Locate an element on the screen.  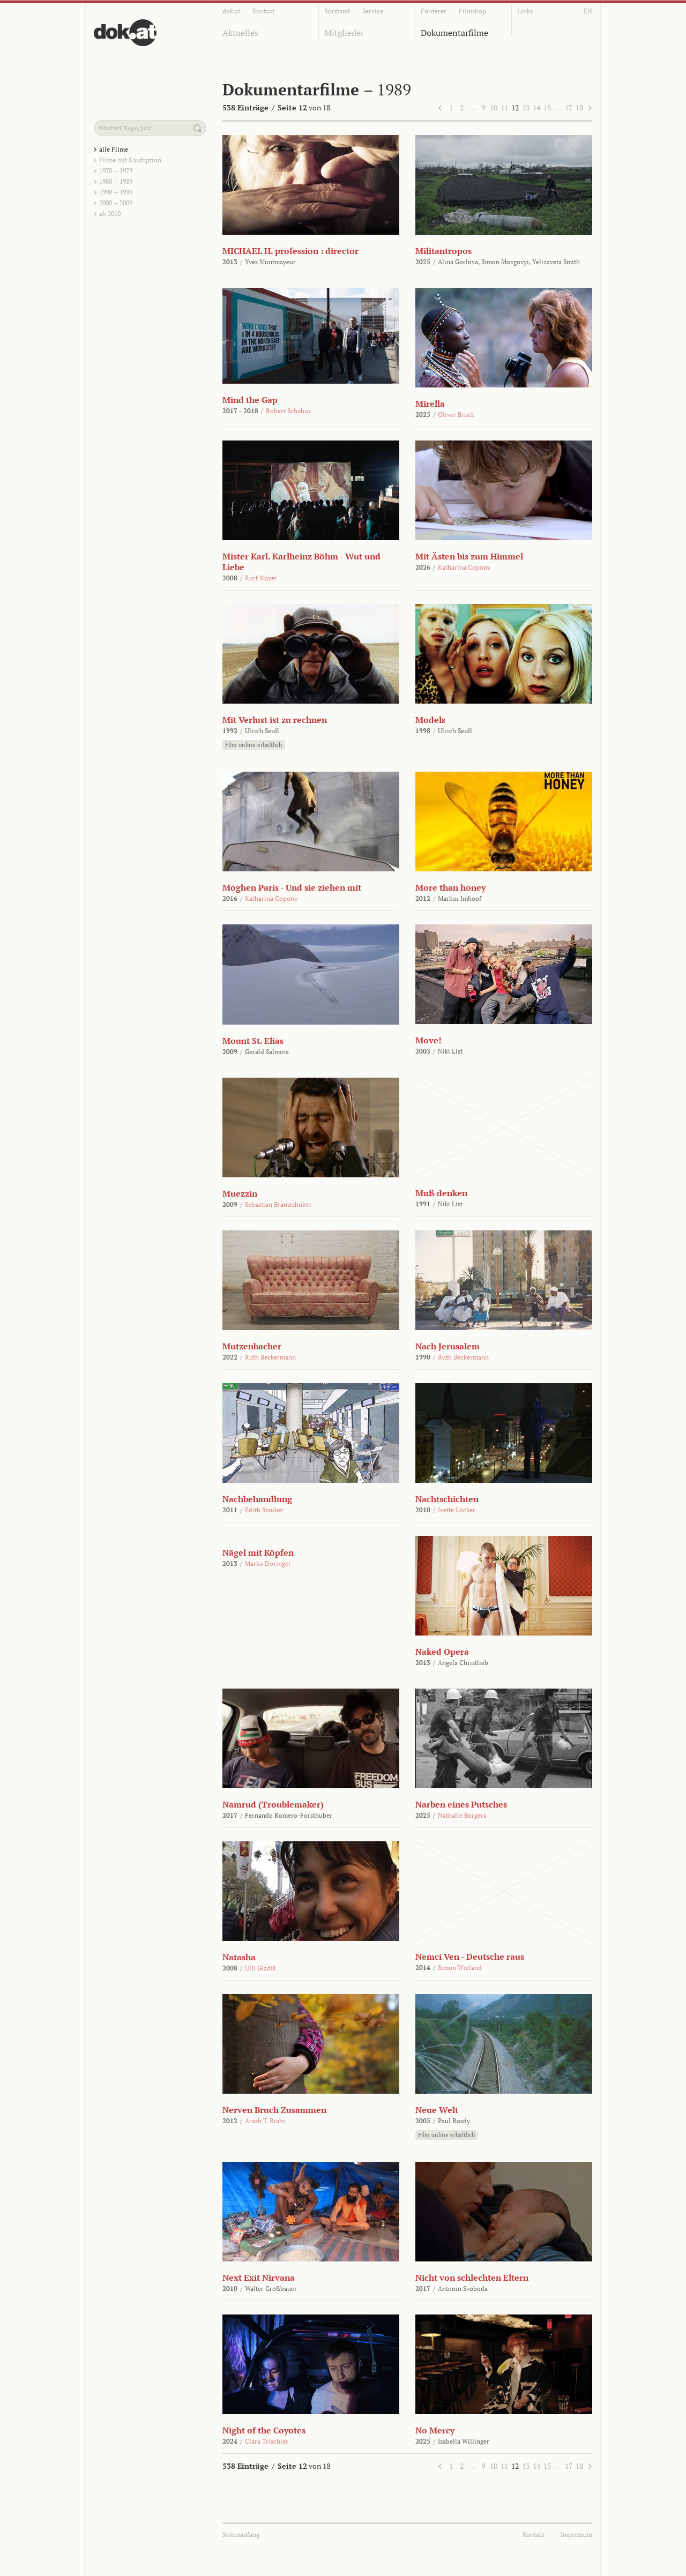
Clara Trischler is located at coordinates (266, 2441).